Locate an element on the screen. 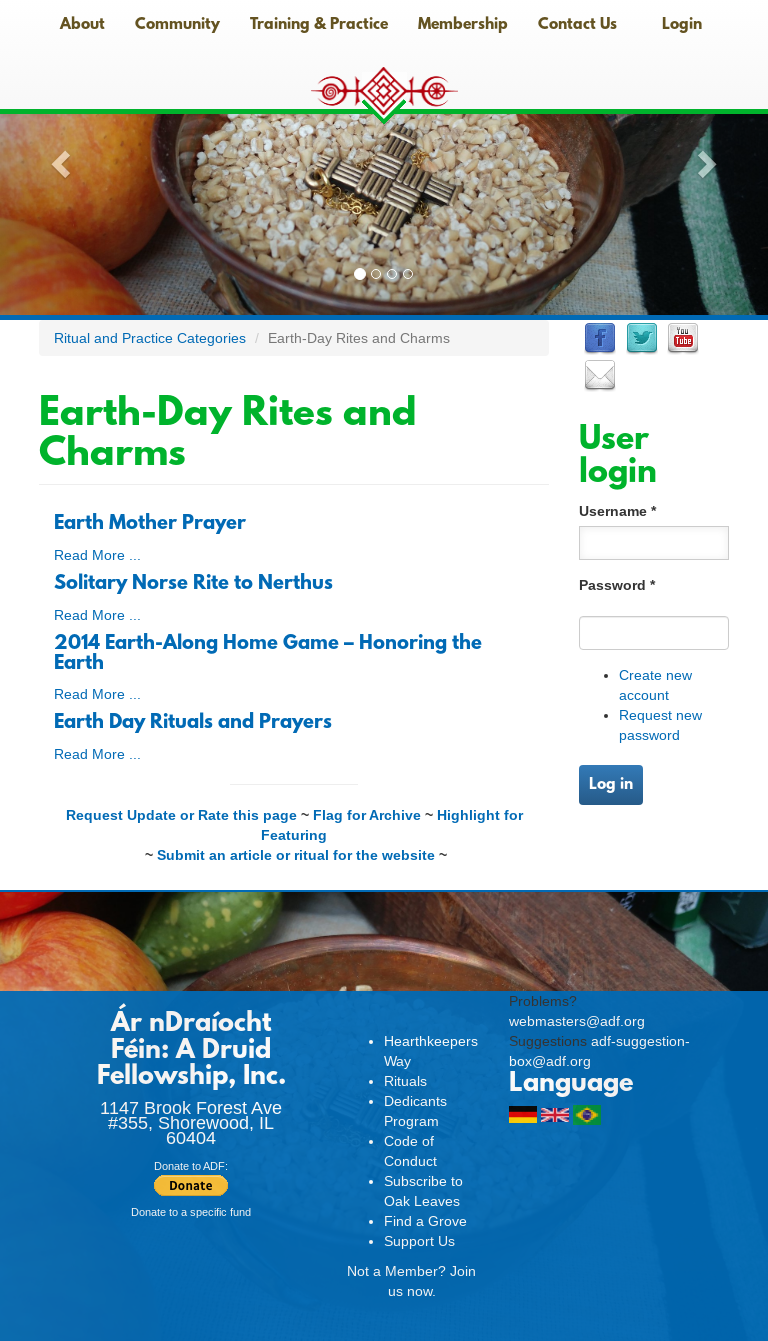  [button] is located at coordinates (57, 157).